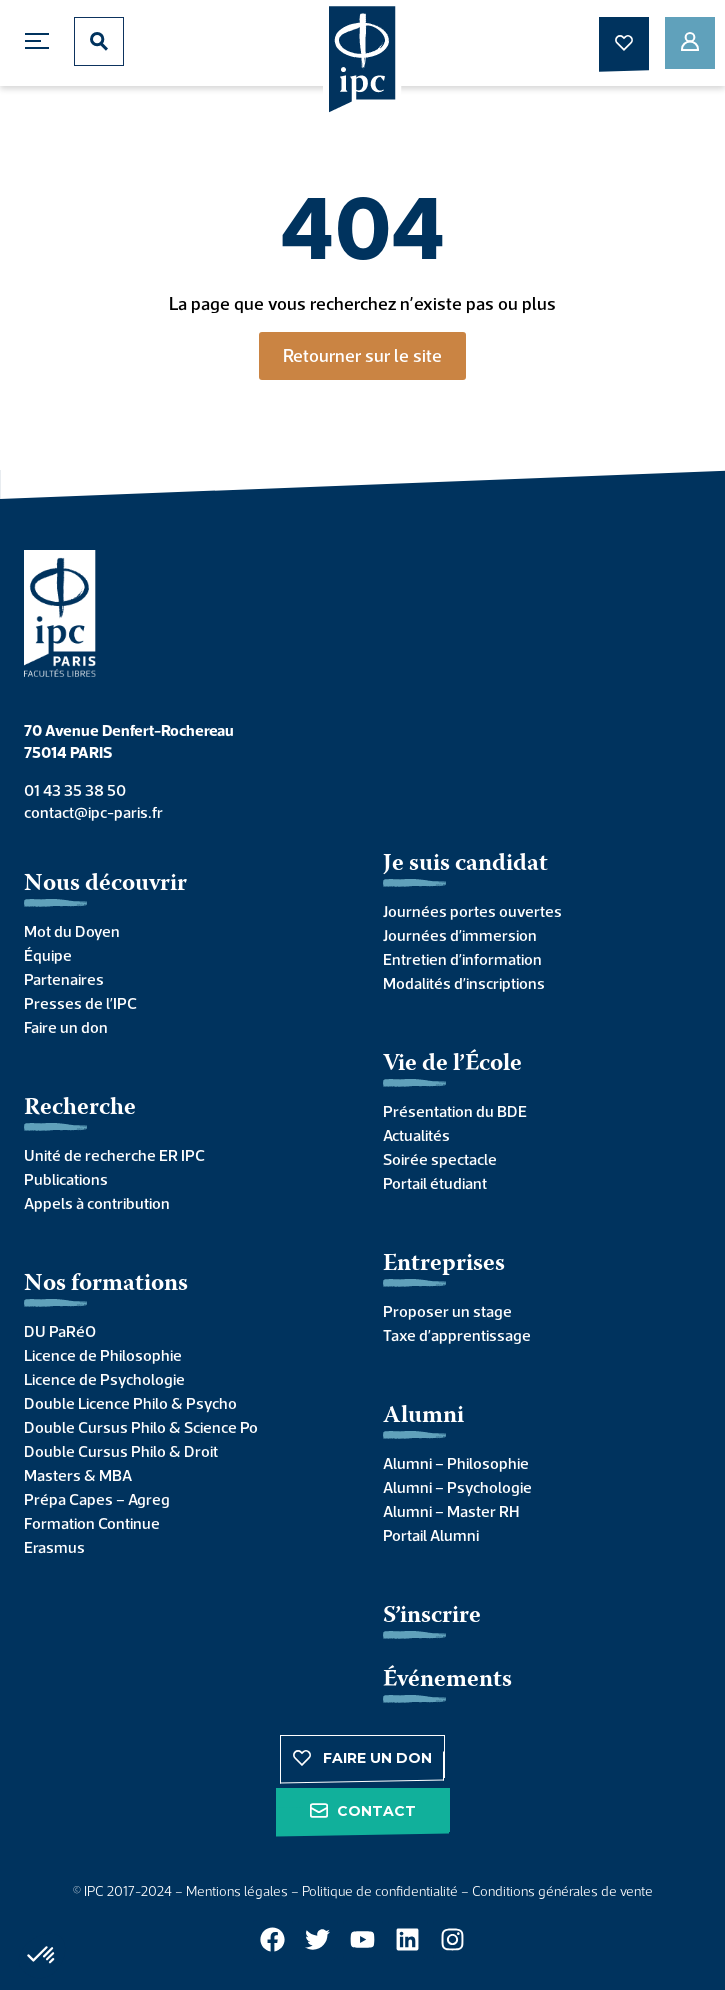 The height and width of the screenshot is (1990, 725). Describe the element at coordinates (432, 1616) in the screenshot. I see `S’inscrire` at that location.